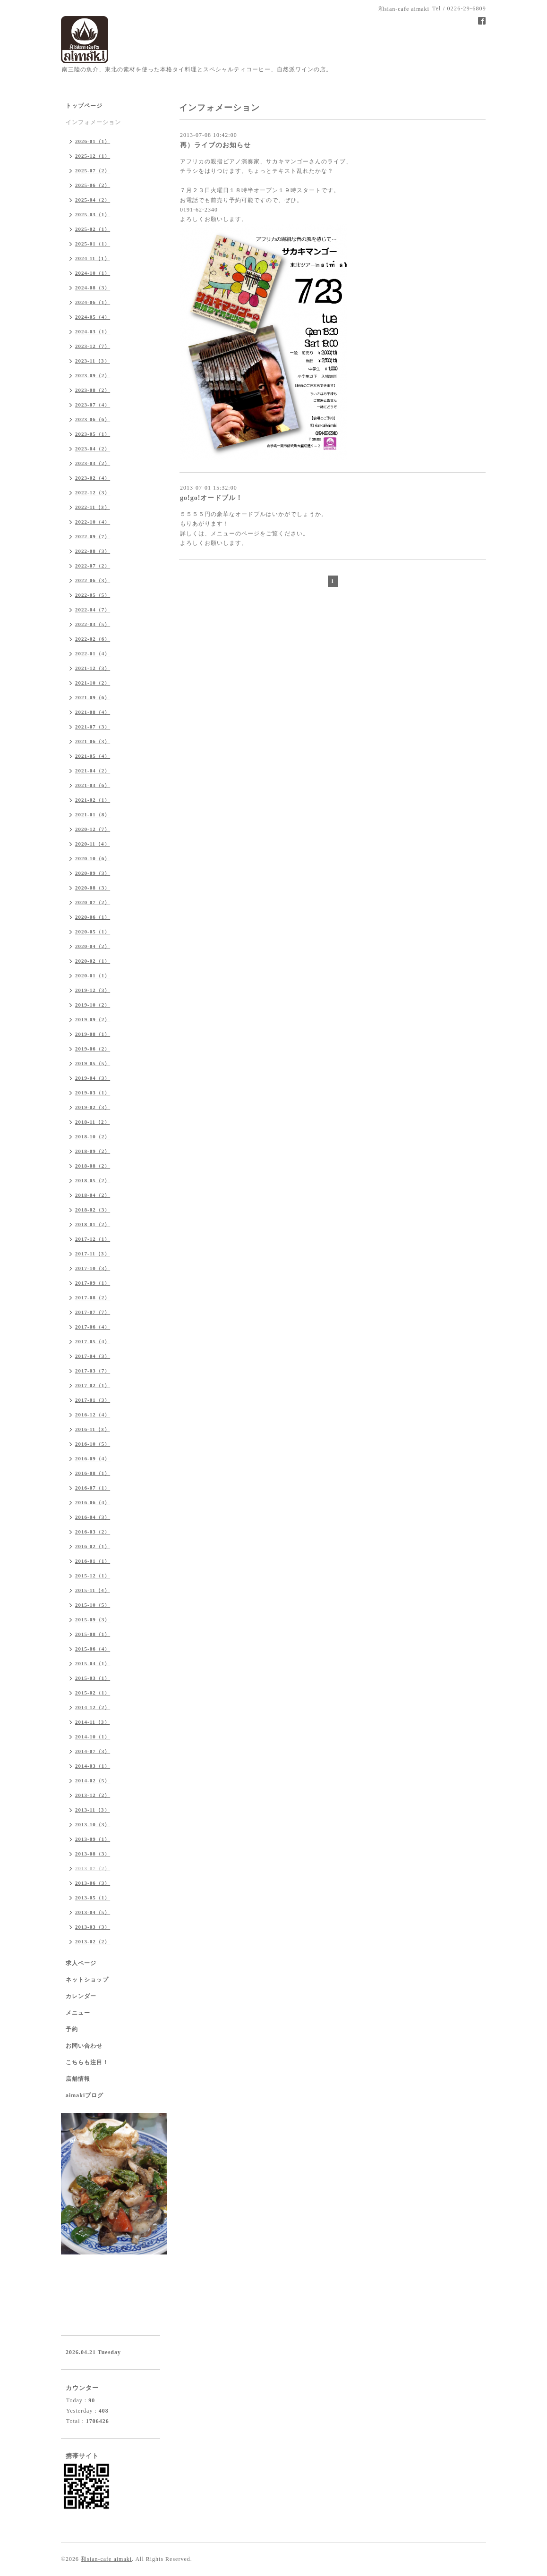 The image size is (547, 2576). What do you see at coordinates (92, 302) in the screenshot?
I see `2024-06（1）` at bounding box center [92, 302].